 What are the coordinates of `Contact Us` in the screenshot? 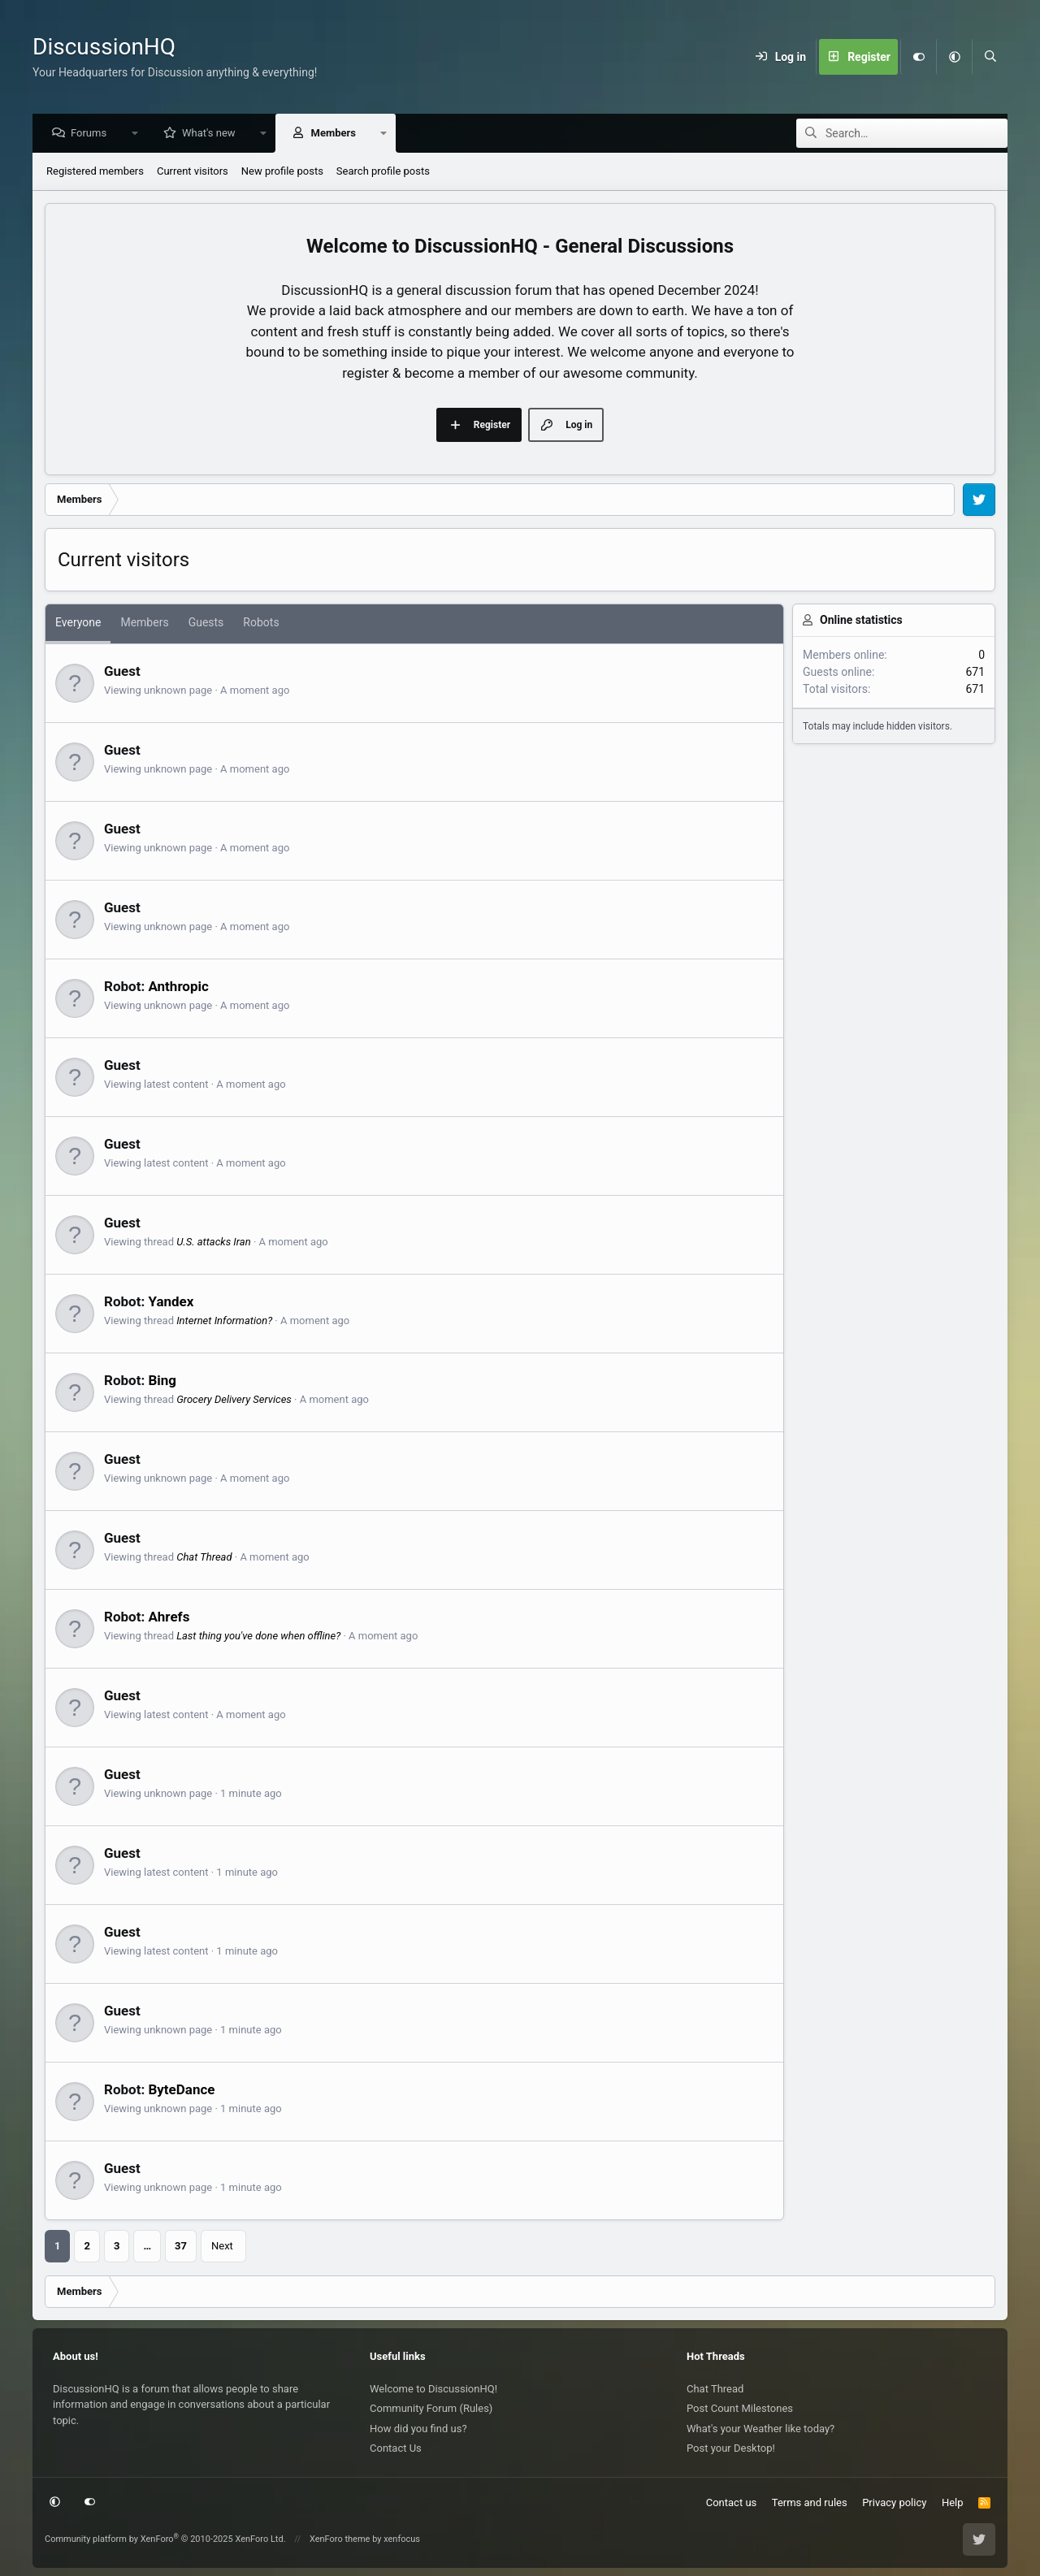 It's located at (396, 2448).